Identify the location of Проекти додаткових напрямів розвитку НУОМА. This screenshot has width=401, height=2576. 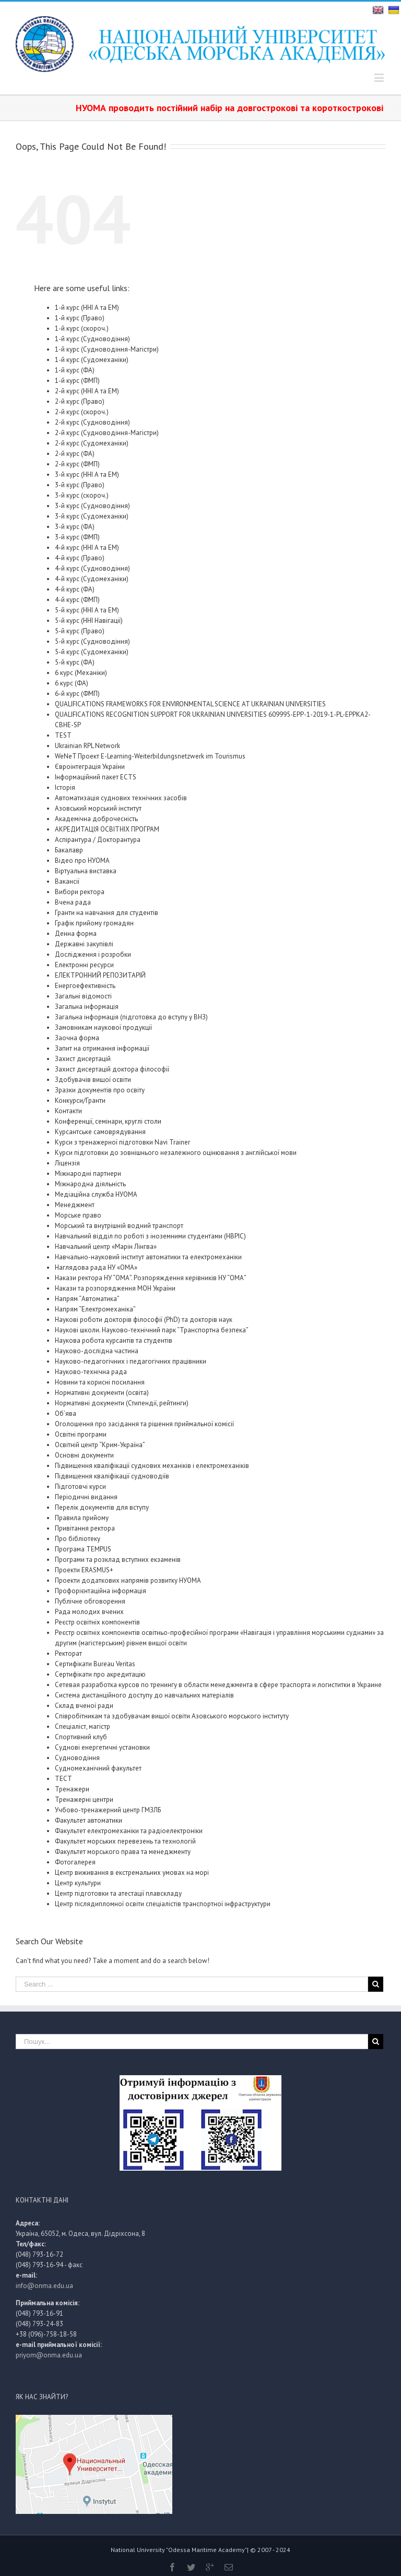
(128, 1580).